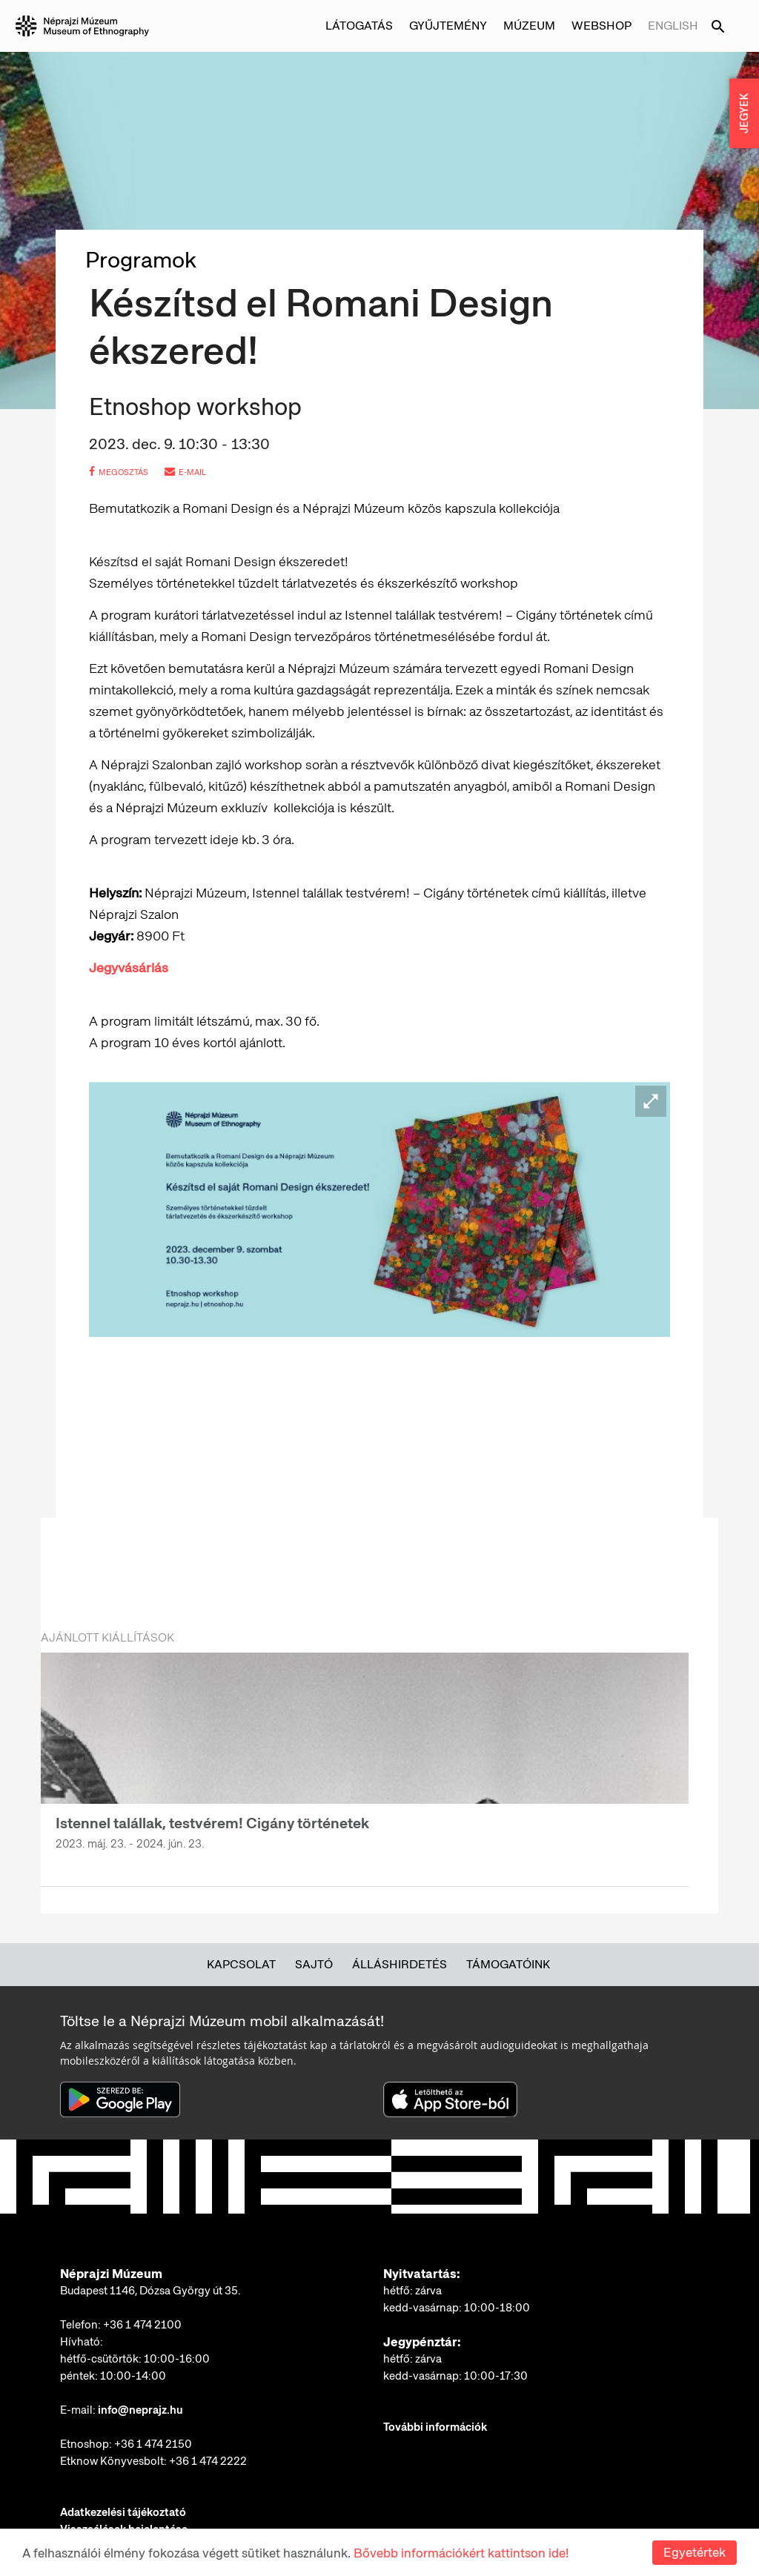 The width and height of the screenshot is (759, 2576). Describe the element at coordinates (461, 2553) in the screenshot. I see `Bővebb információkért kattintson ide!` at that location.